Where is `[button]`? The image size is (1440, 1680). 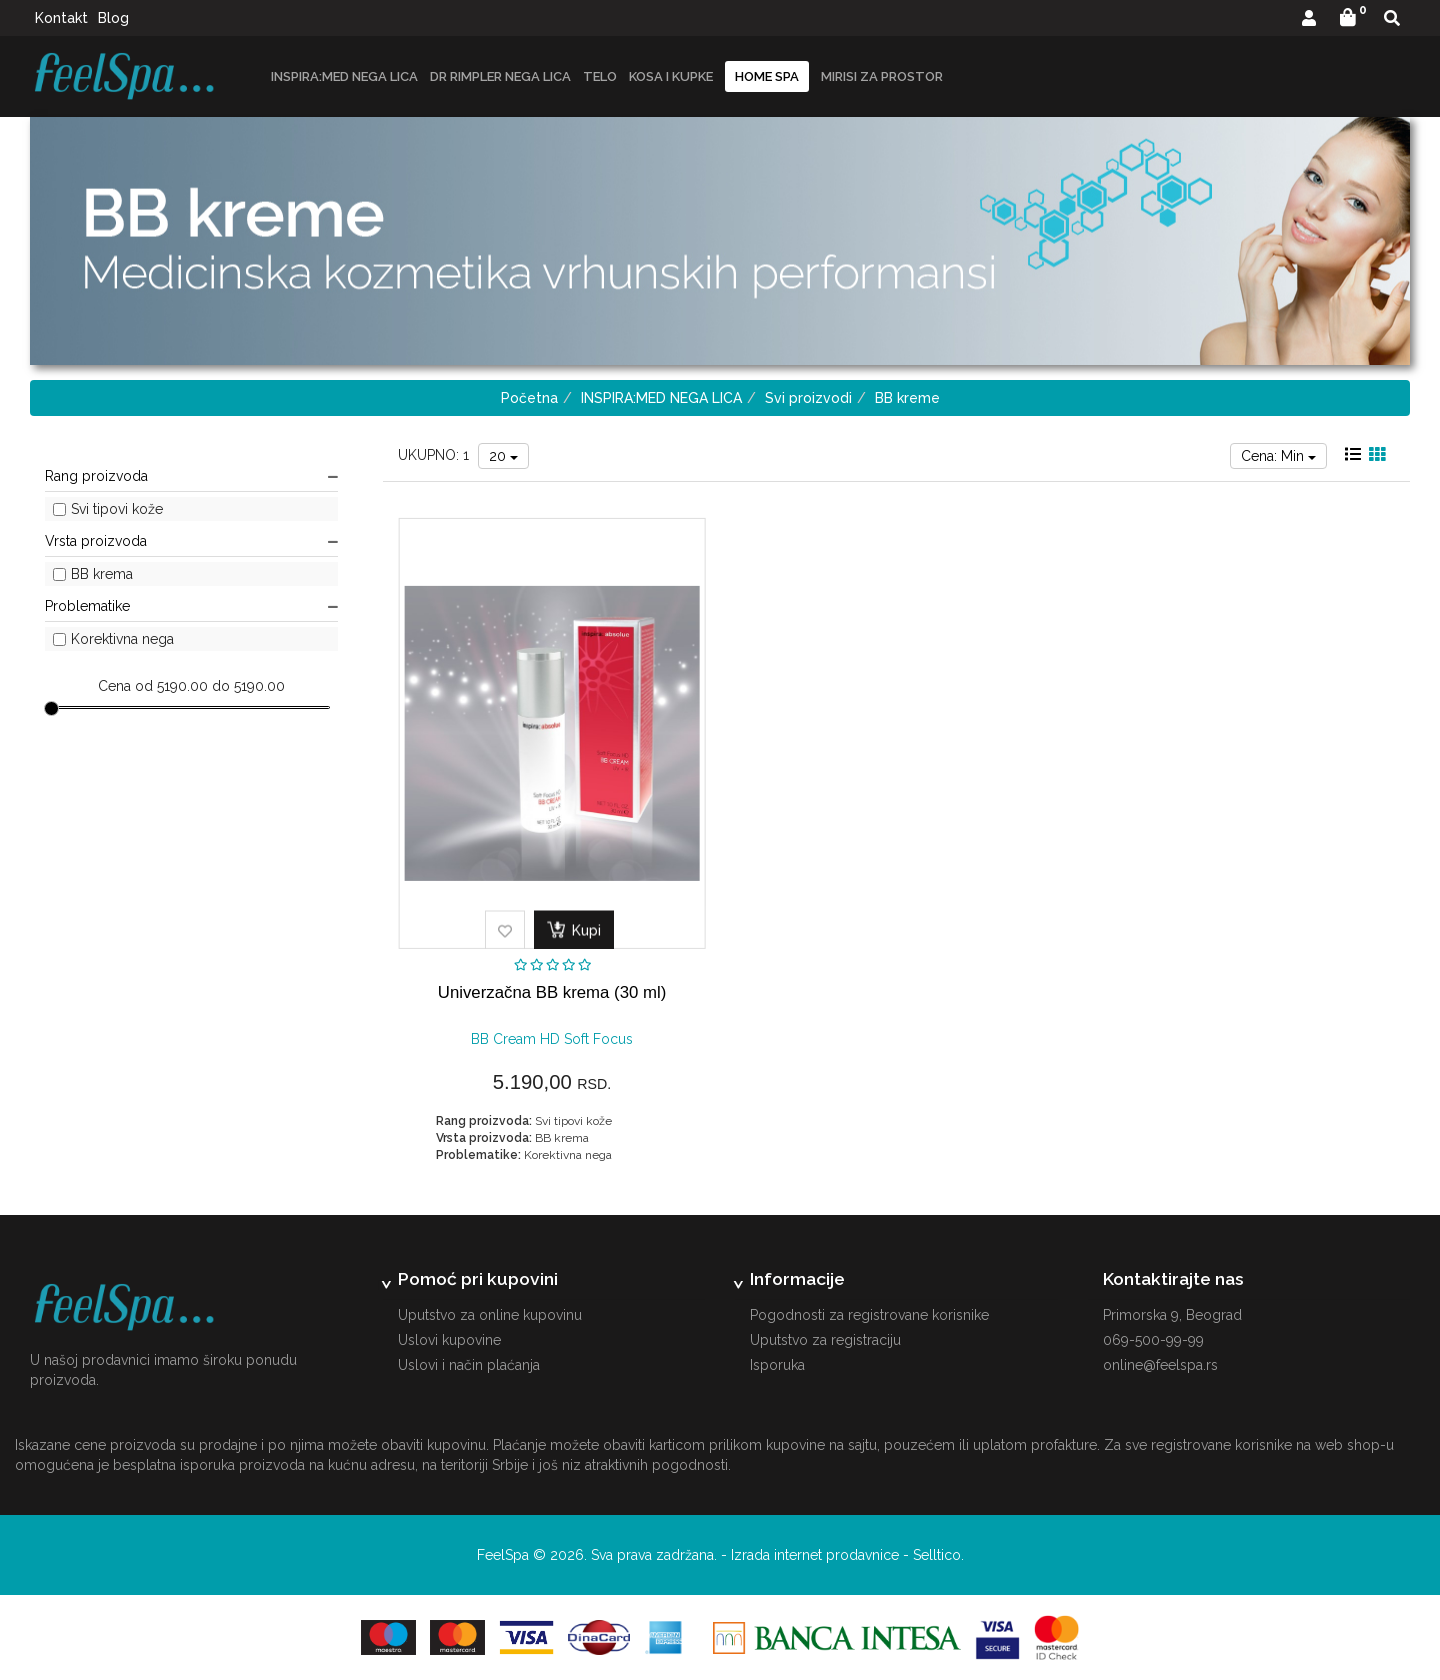 [button] is located at coordinates (1309, 19).